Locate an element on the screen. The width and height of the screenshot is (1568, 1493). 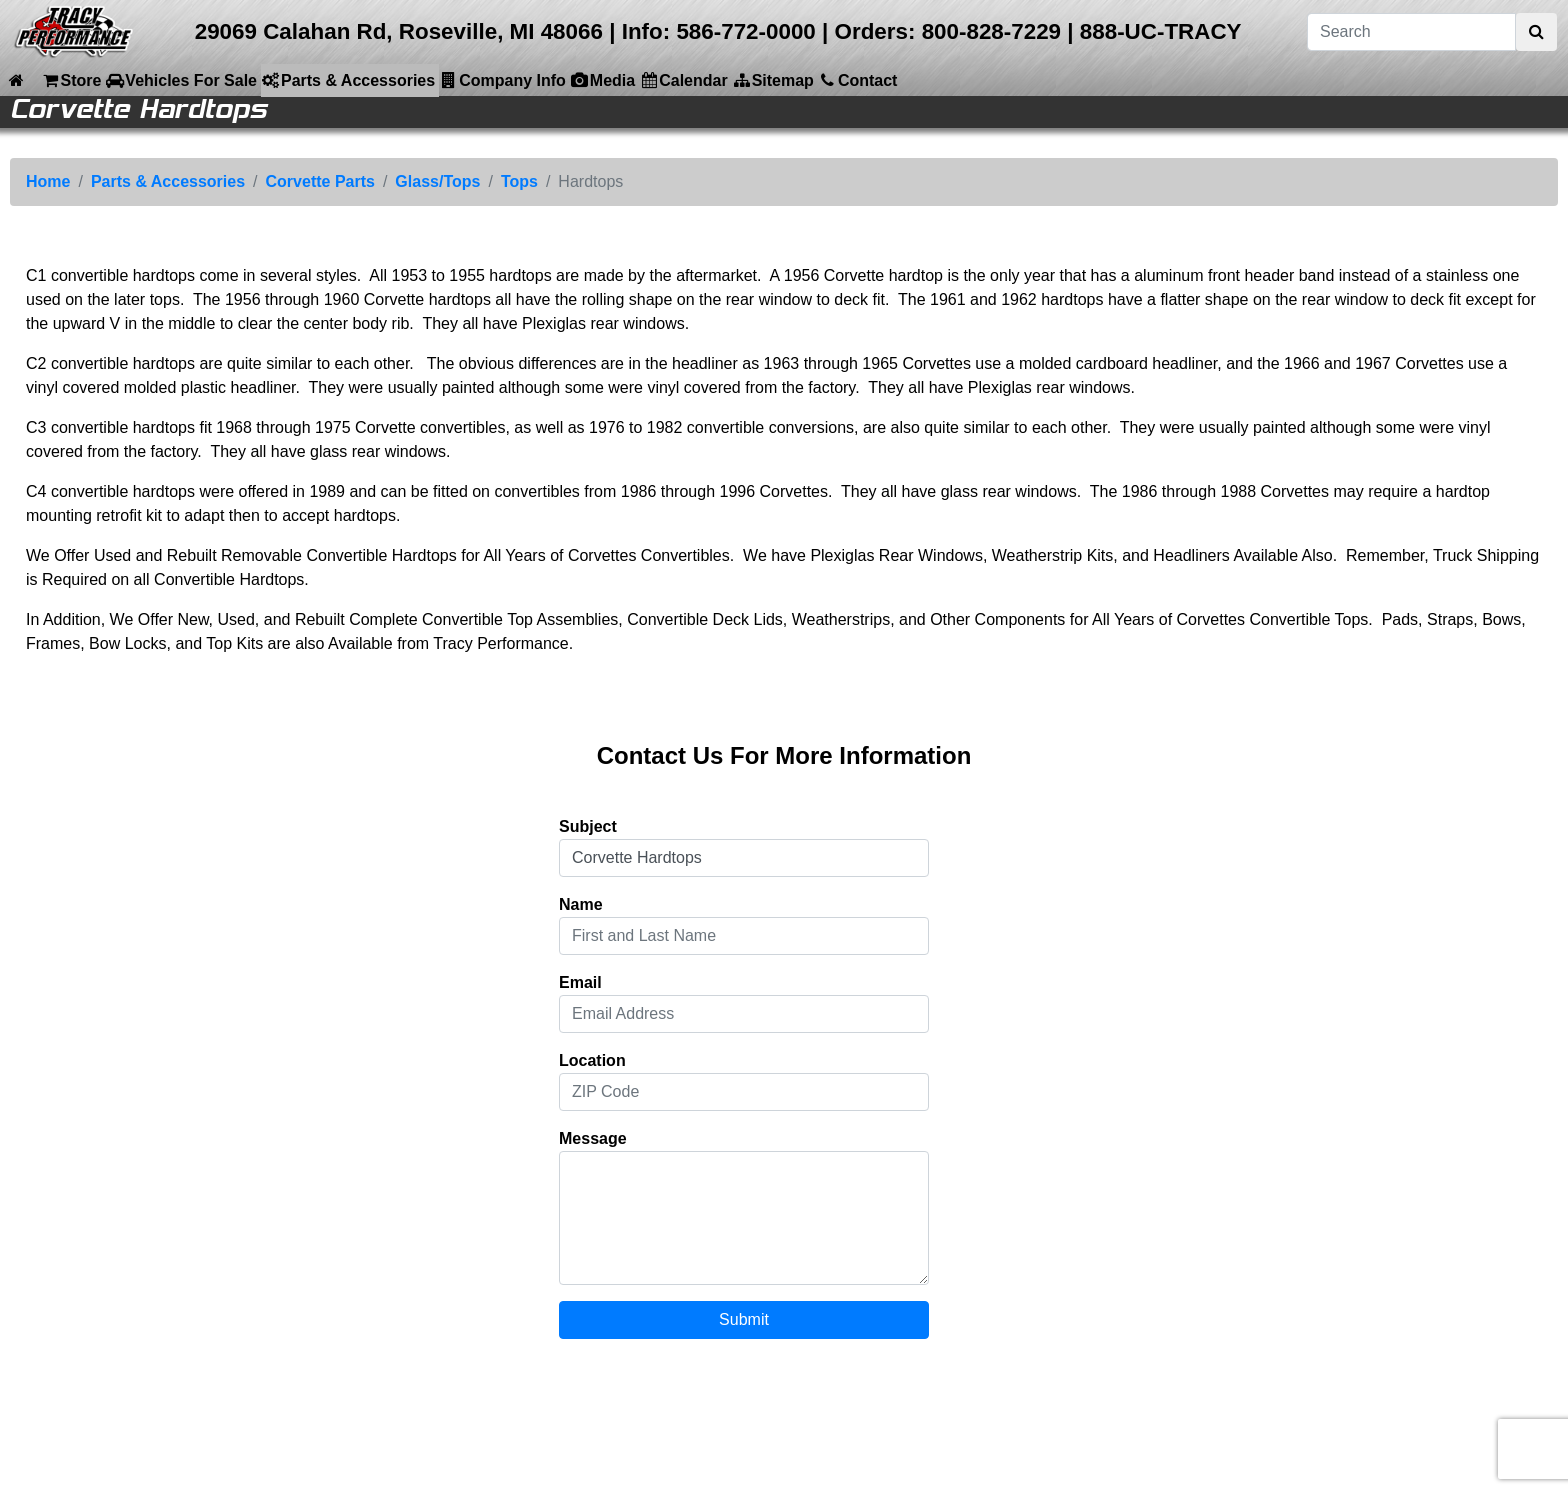
Location is located at coordinates (592, 1060).